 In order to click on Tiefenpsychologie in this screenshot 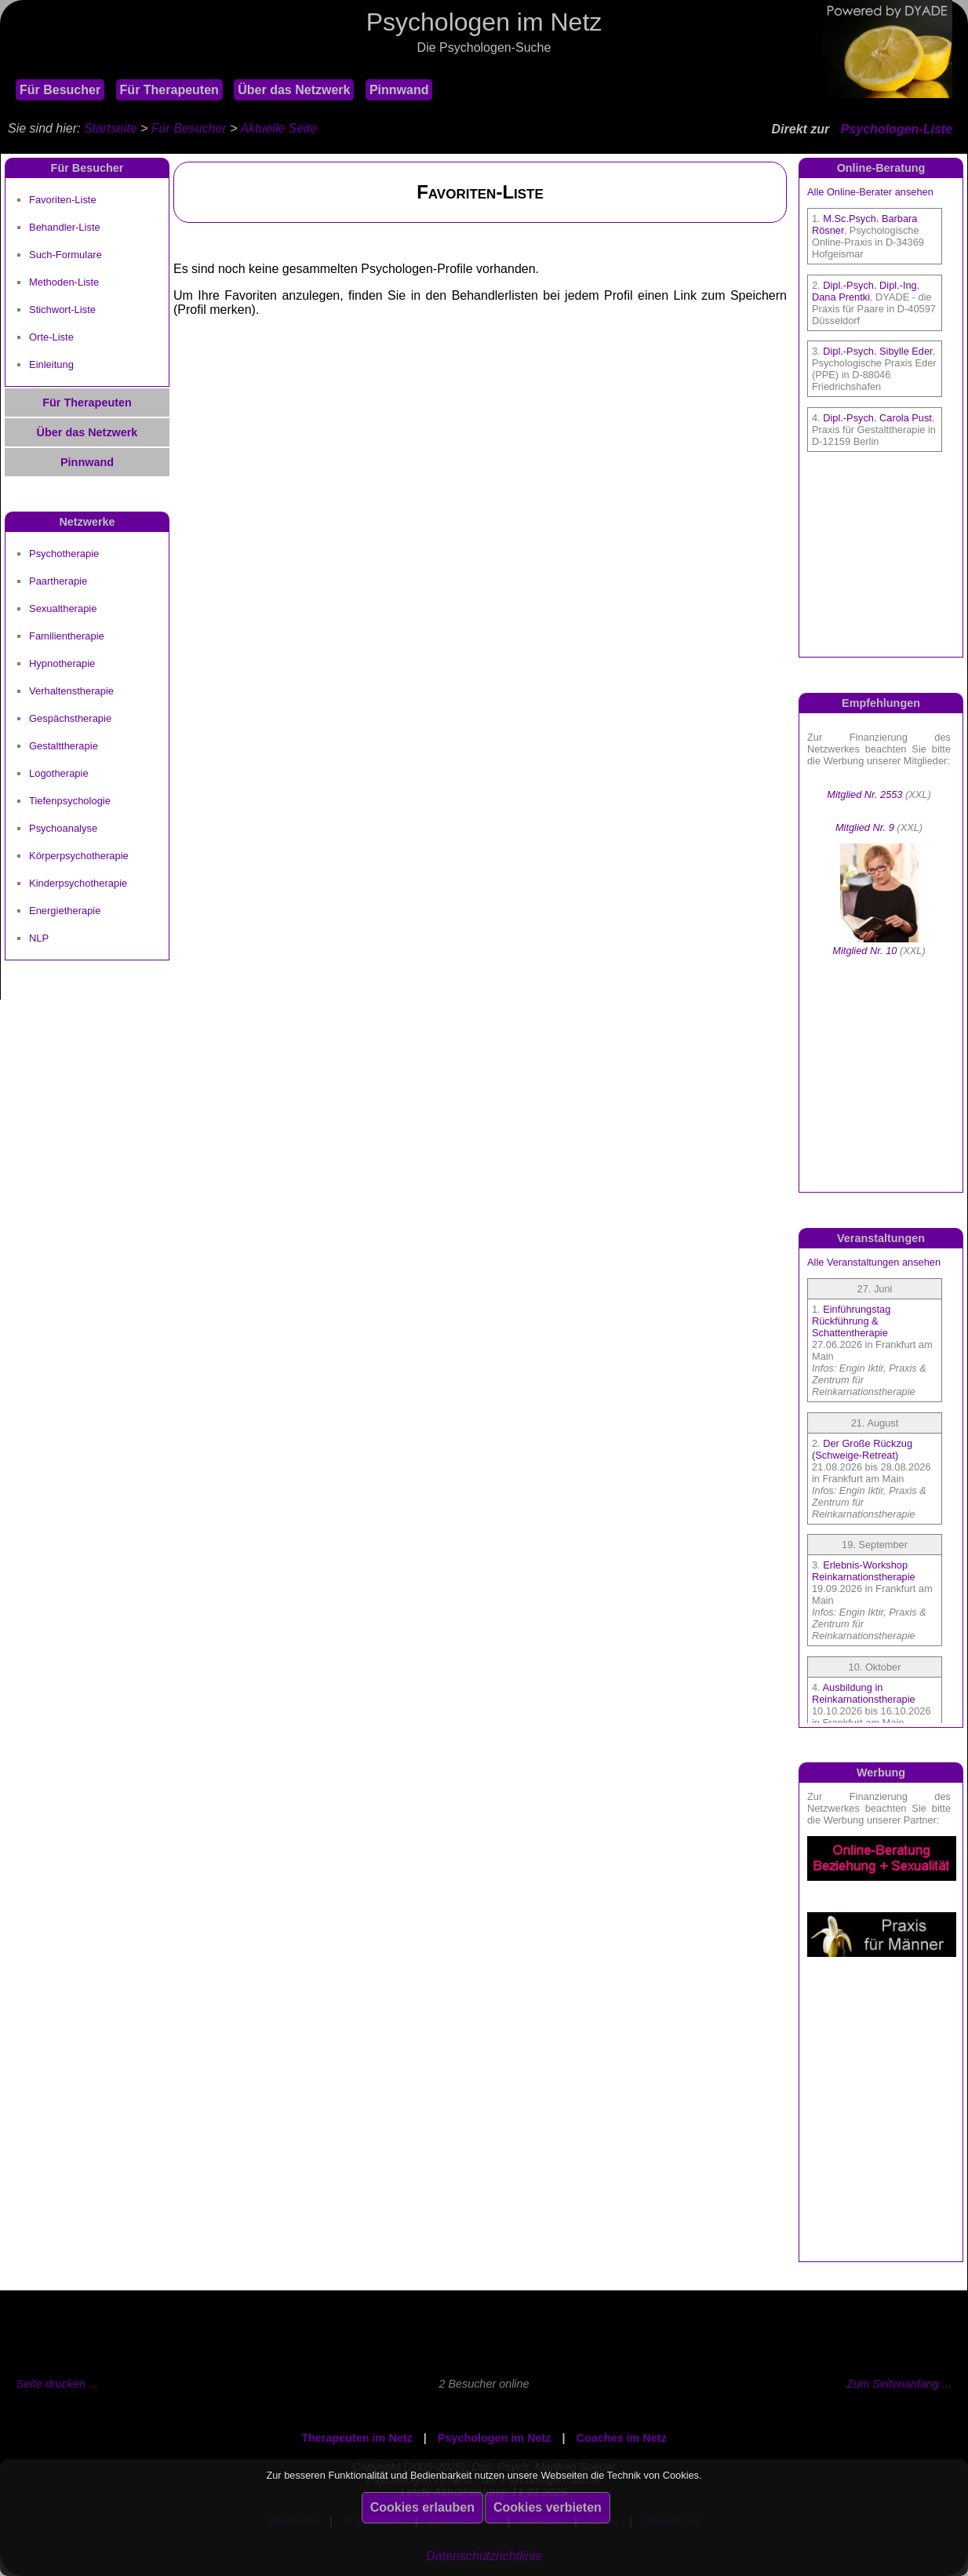, I will do `click(70, 801)`.